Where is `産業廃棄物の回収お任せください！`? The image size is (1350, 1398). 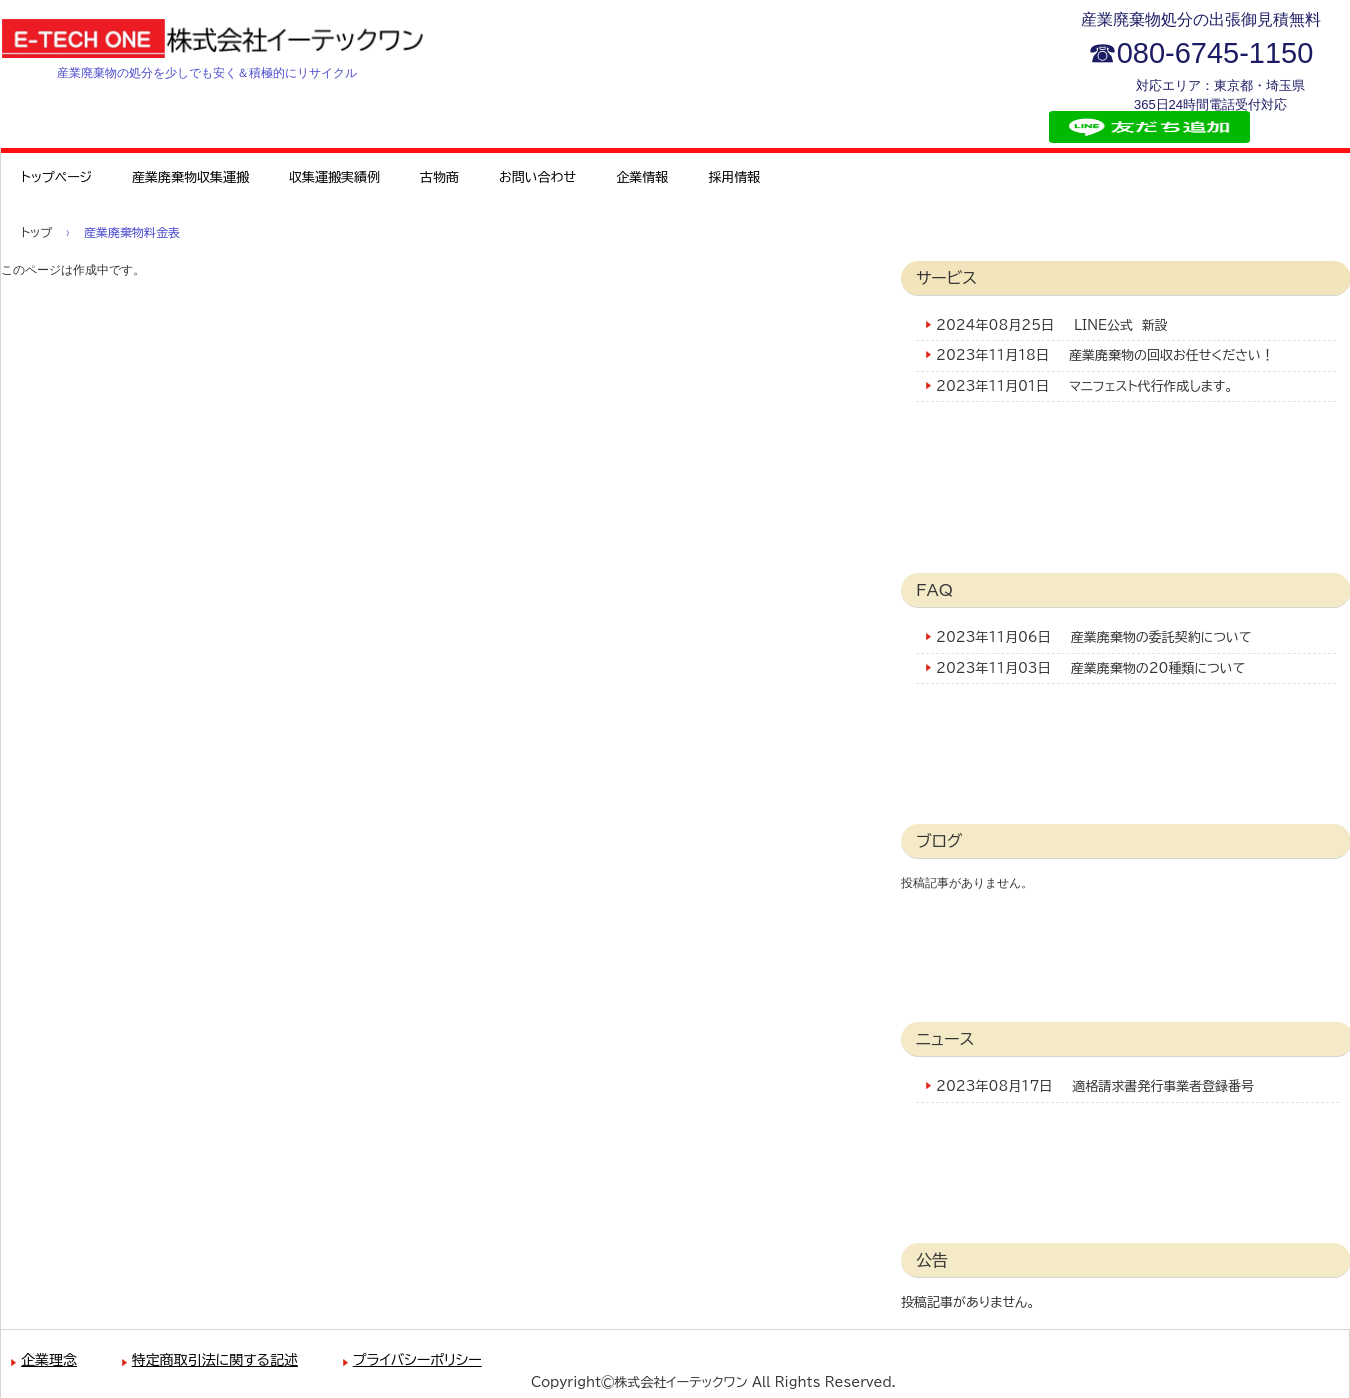
産業廃棄物の回収お任せください！ is located at coordinates (1171, 355).